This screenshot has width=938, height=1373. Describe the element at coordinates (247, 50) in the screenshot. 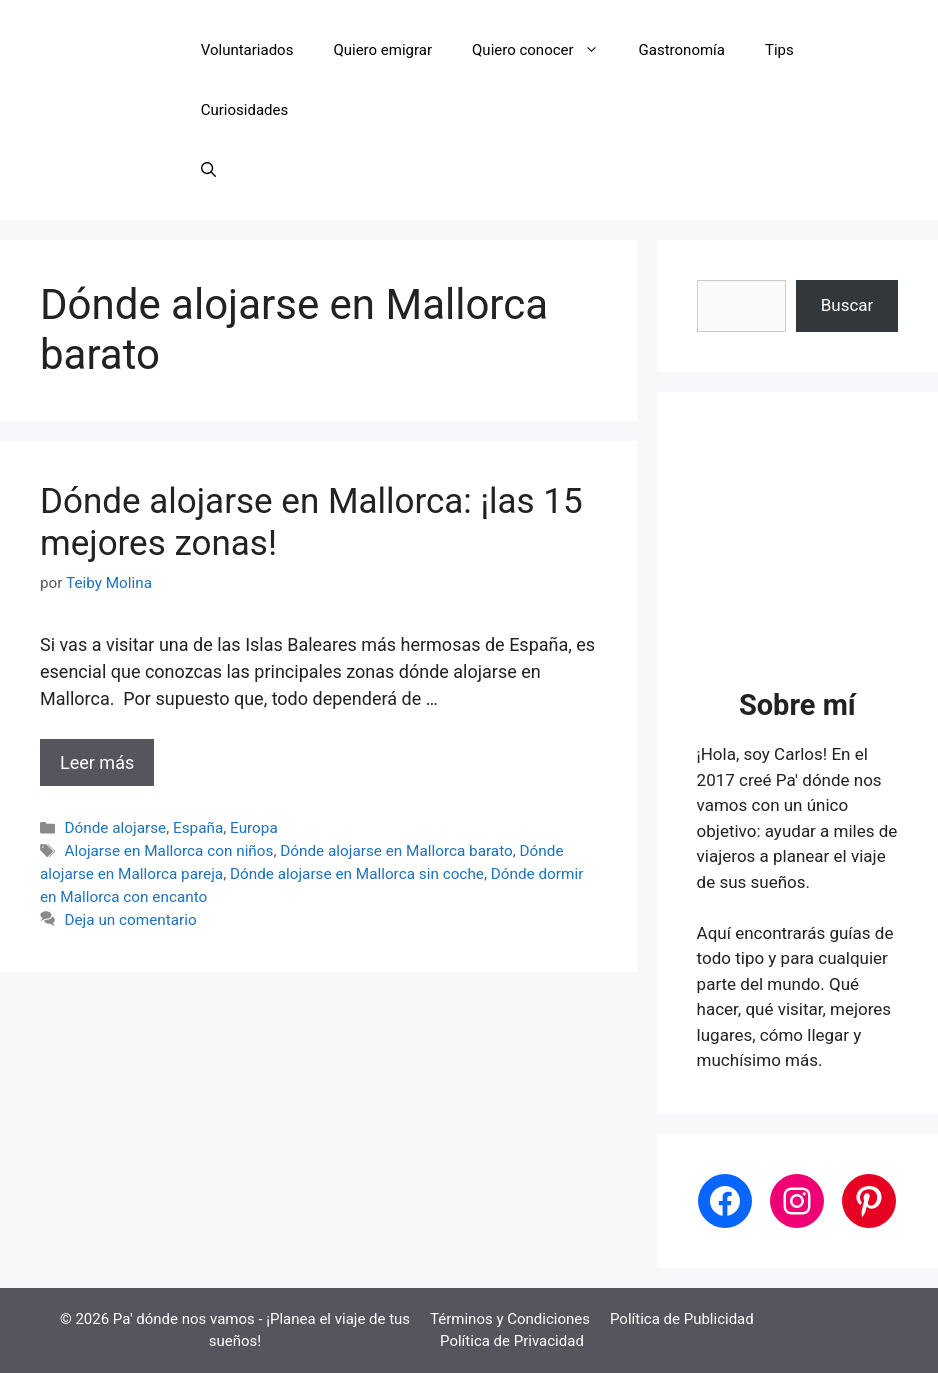

I see `Voluntariados` at that location.